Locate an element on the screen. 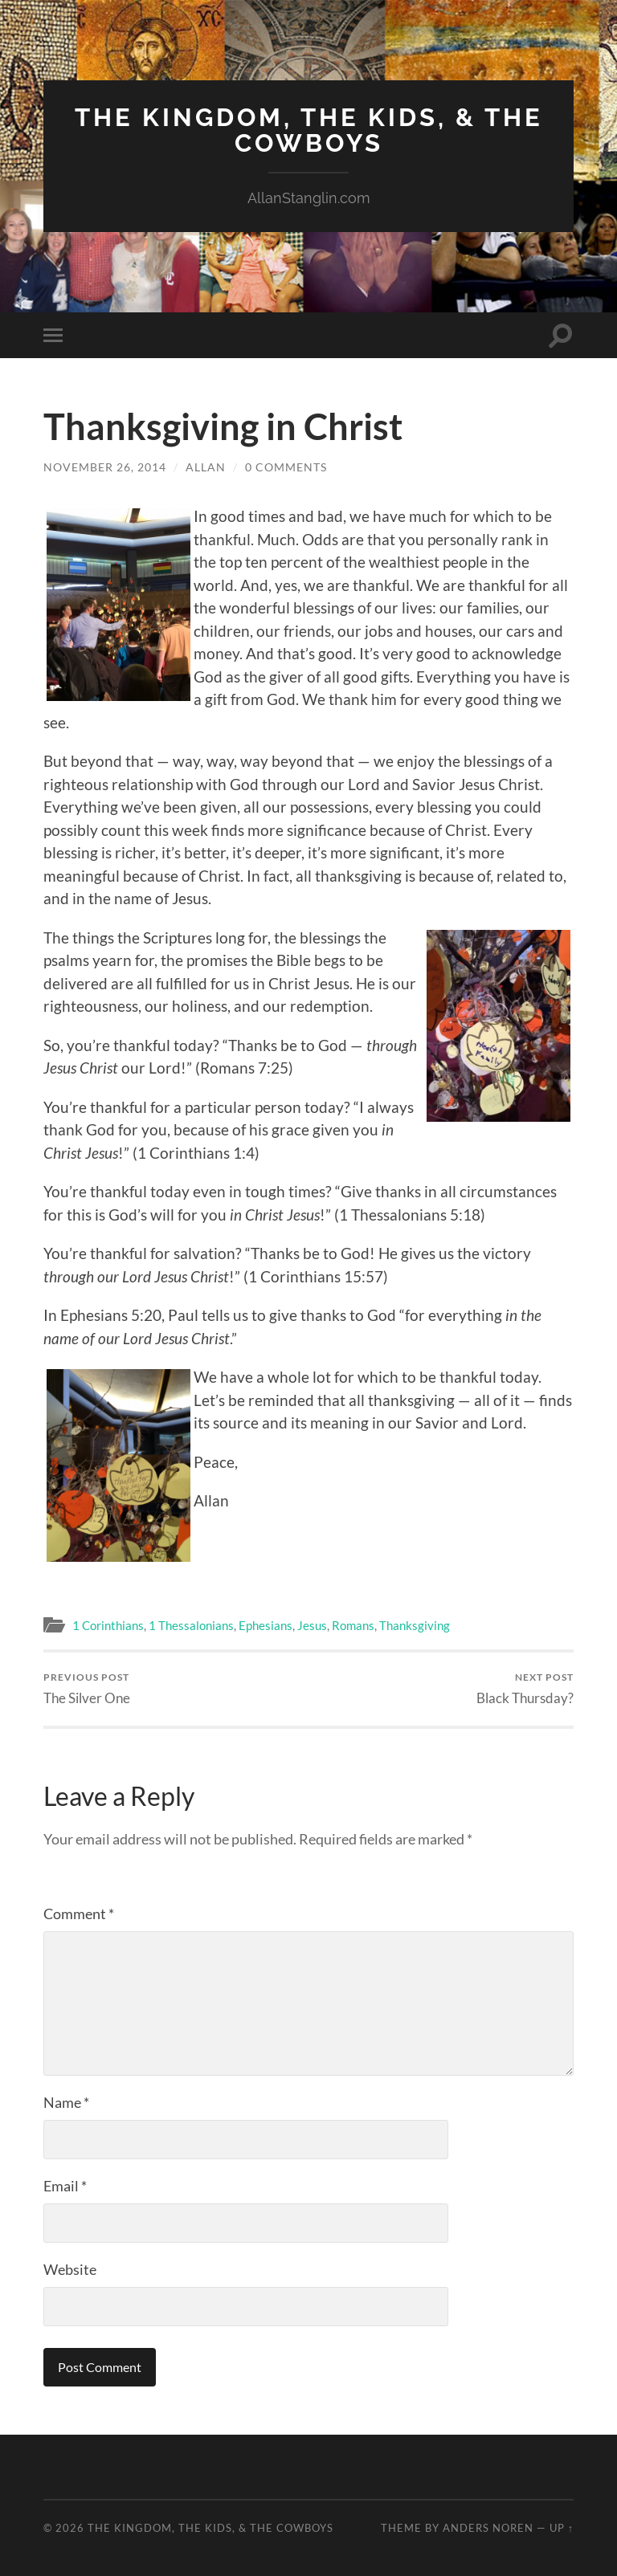 The image size is (617, 2576). Up ↑ is located at coordinates (562, 2527).